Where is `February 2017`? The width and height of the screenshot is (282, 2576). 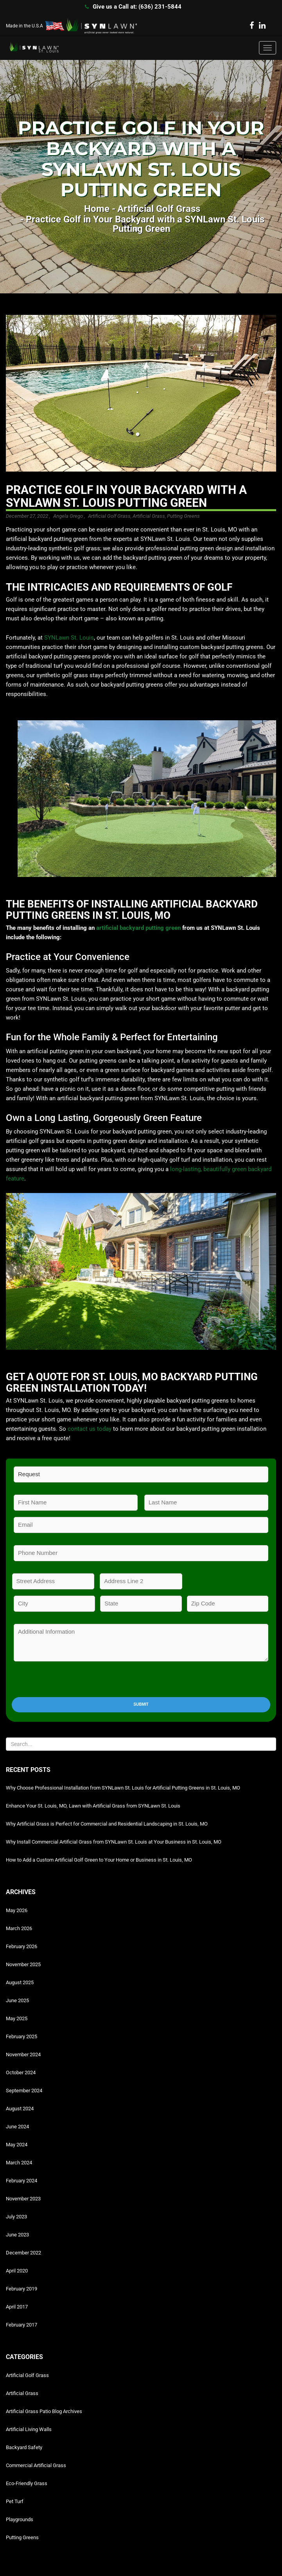
February 2017 is located at coordinates (21, 2325).